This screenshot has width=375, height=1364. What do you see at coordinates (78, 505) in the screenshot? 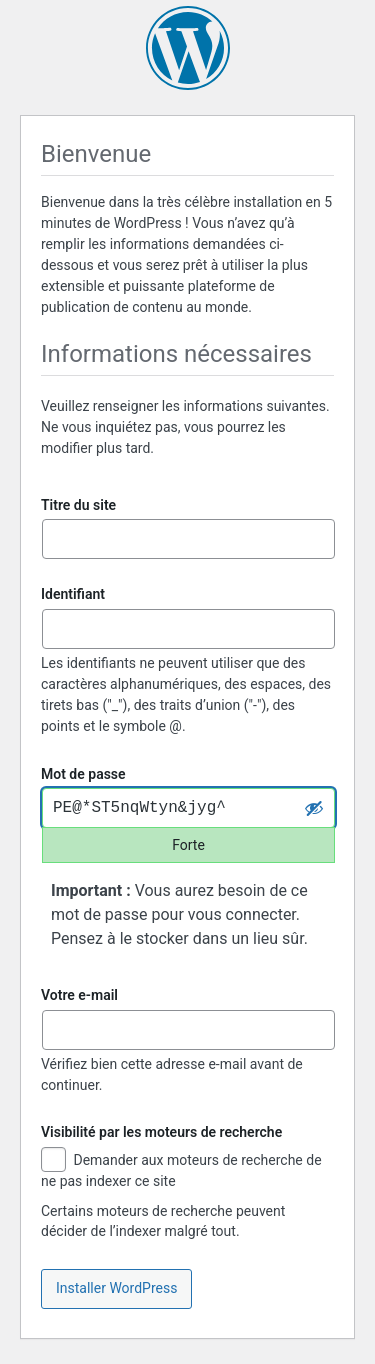
I see `Titre du site` at bounding box center [78, 505].